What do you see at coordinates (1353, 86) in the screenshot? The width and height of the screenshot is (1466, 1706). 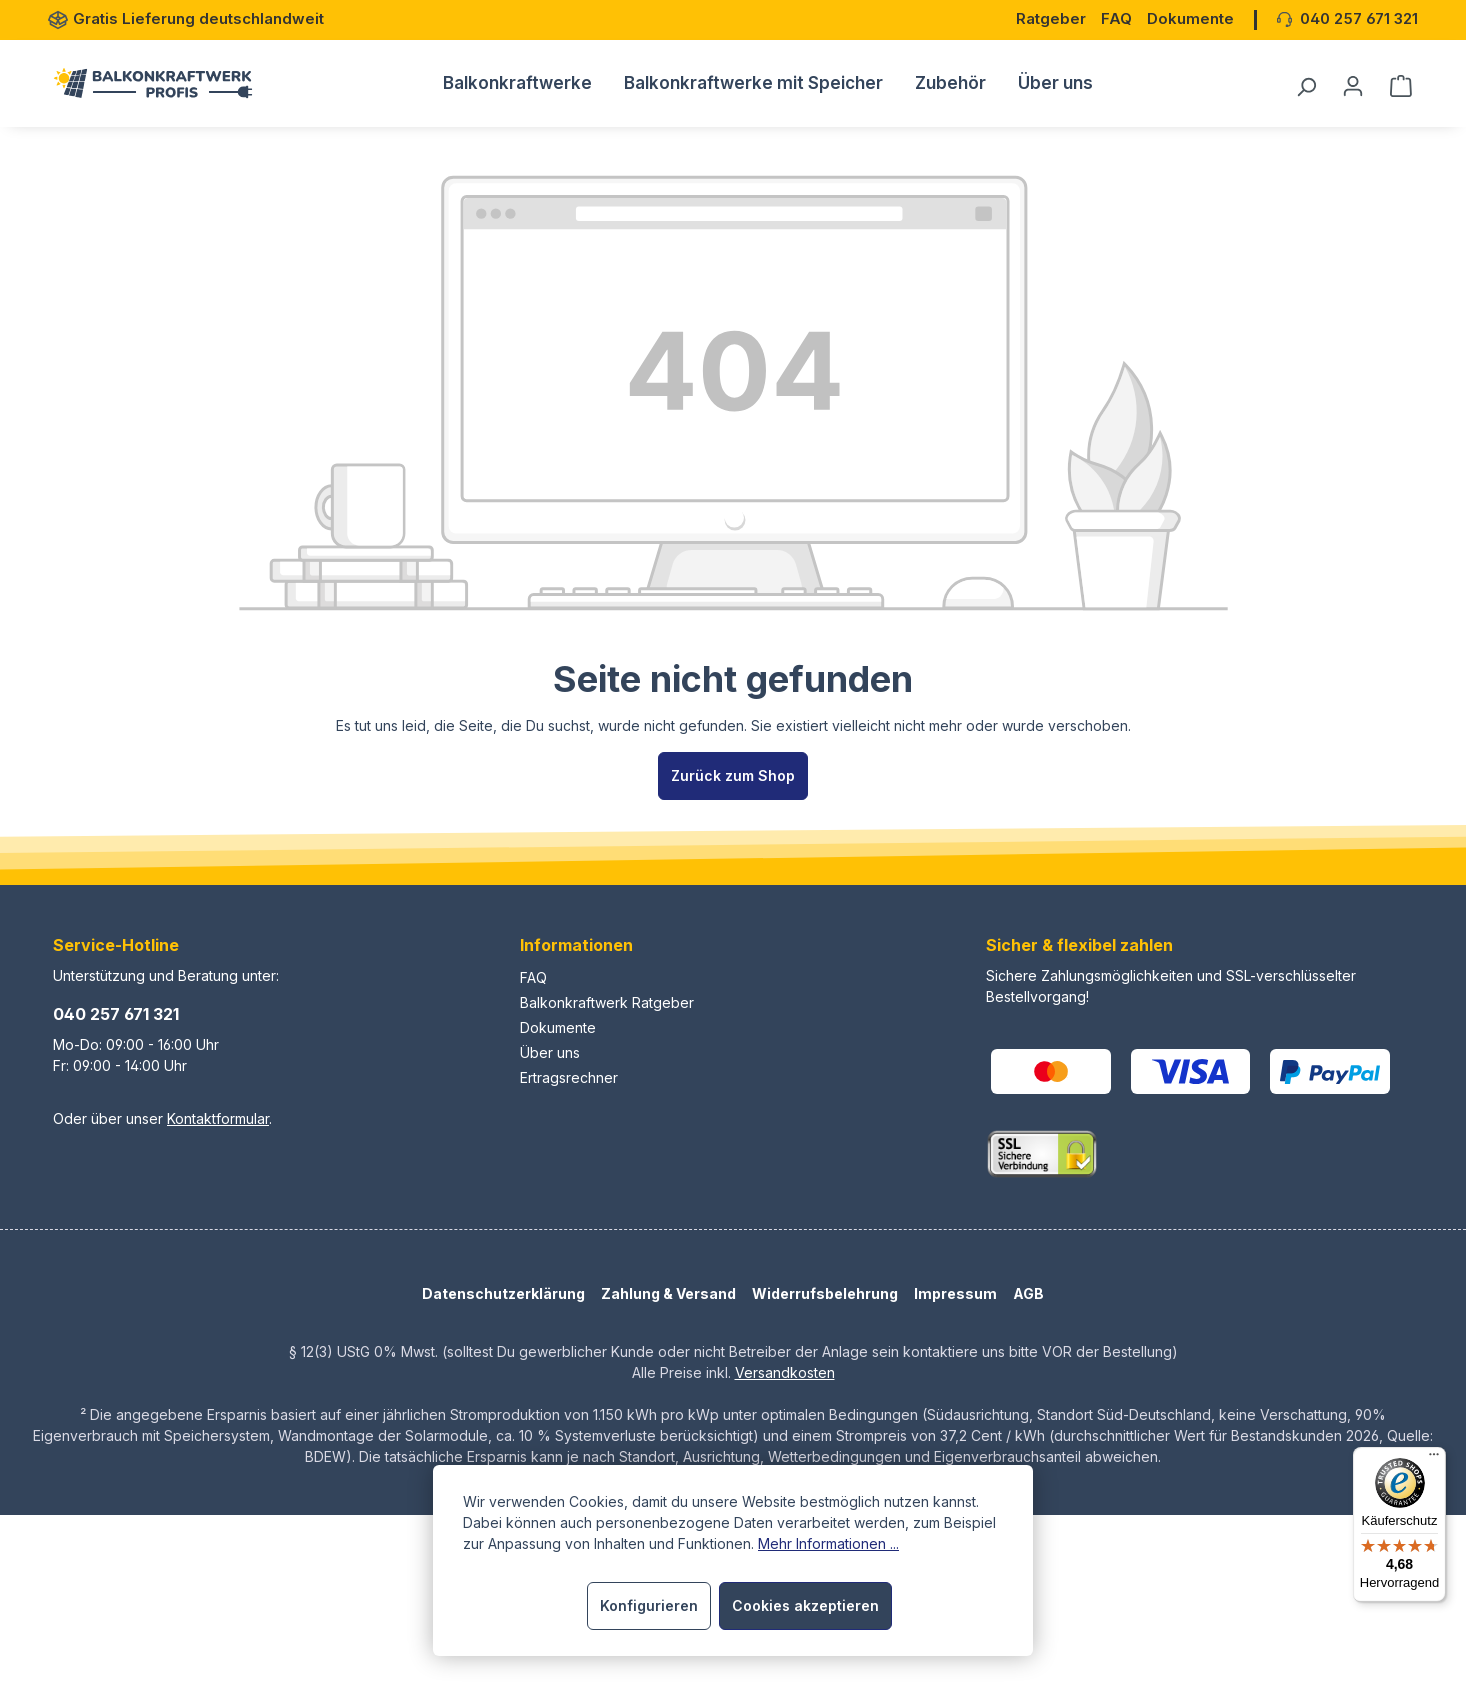 I see `[Dein Konto]` at bounding box center [1353, 86].